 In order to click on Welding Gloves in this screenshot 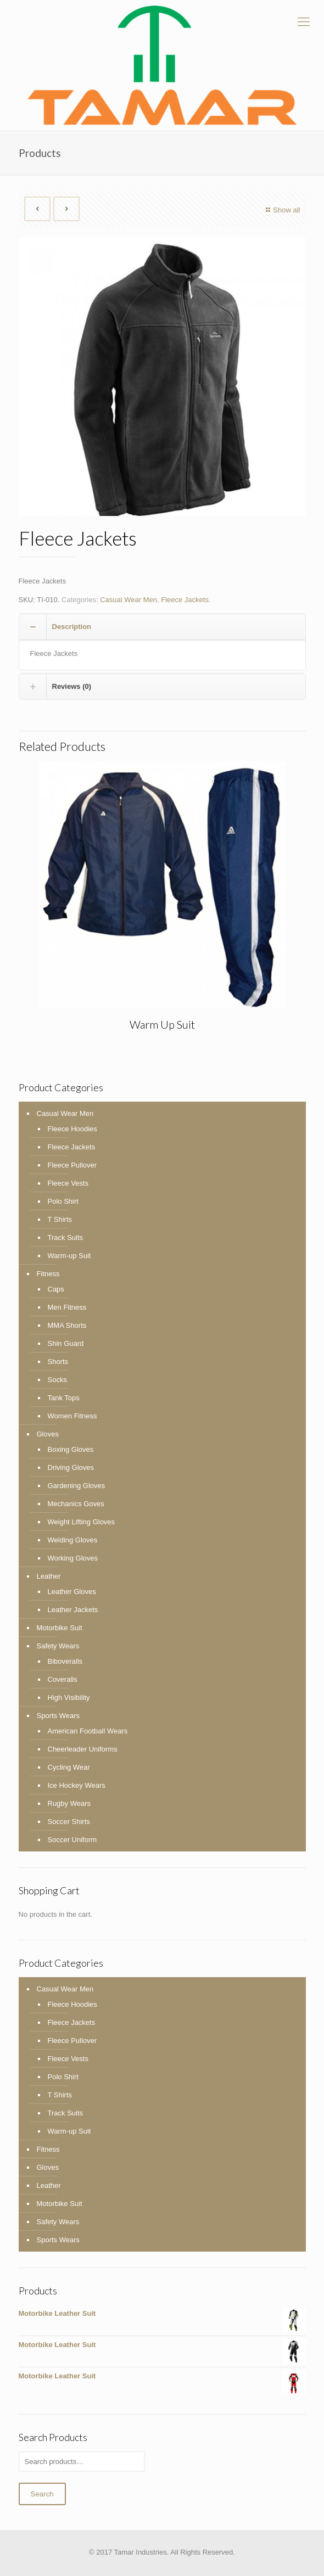, I will do `click(73, 1540)`.